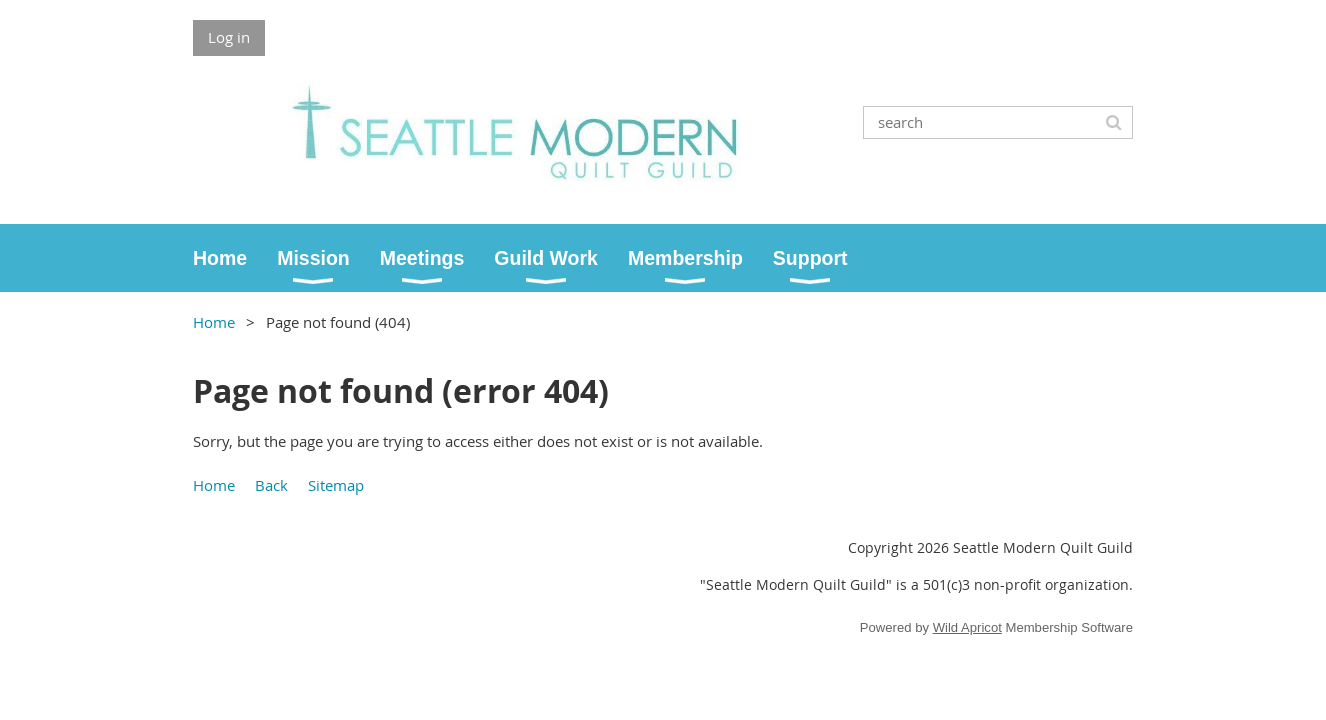 The height and width of the screenshot is (720, 1326). Describe the element at coordinates (229, 37) in the screenshot. I see `Log in` at that location.